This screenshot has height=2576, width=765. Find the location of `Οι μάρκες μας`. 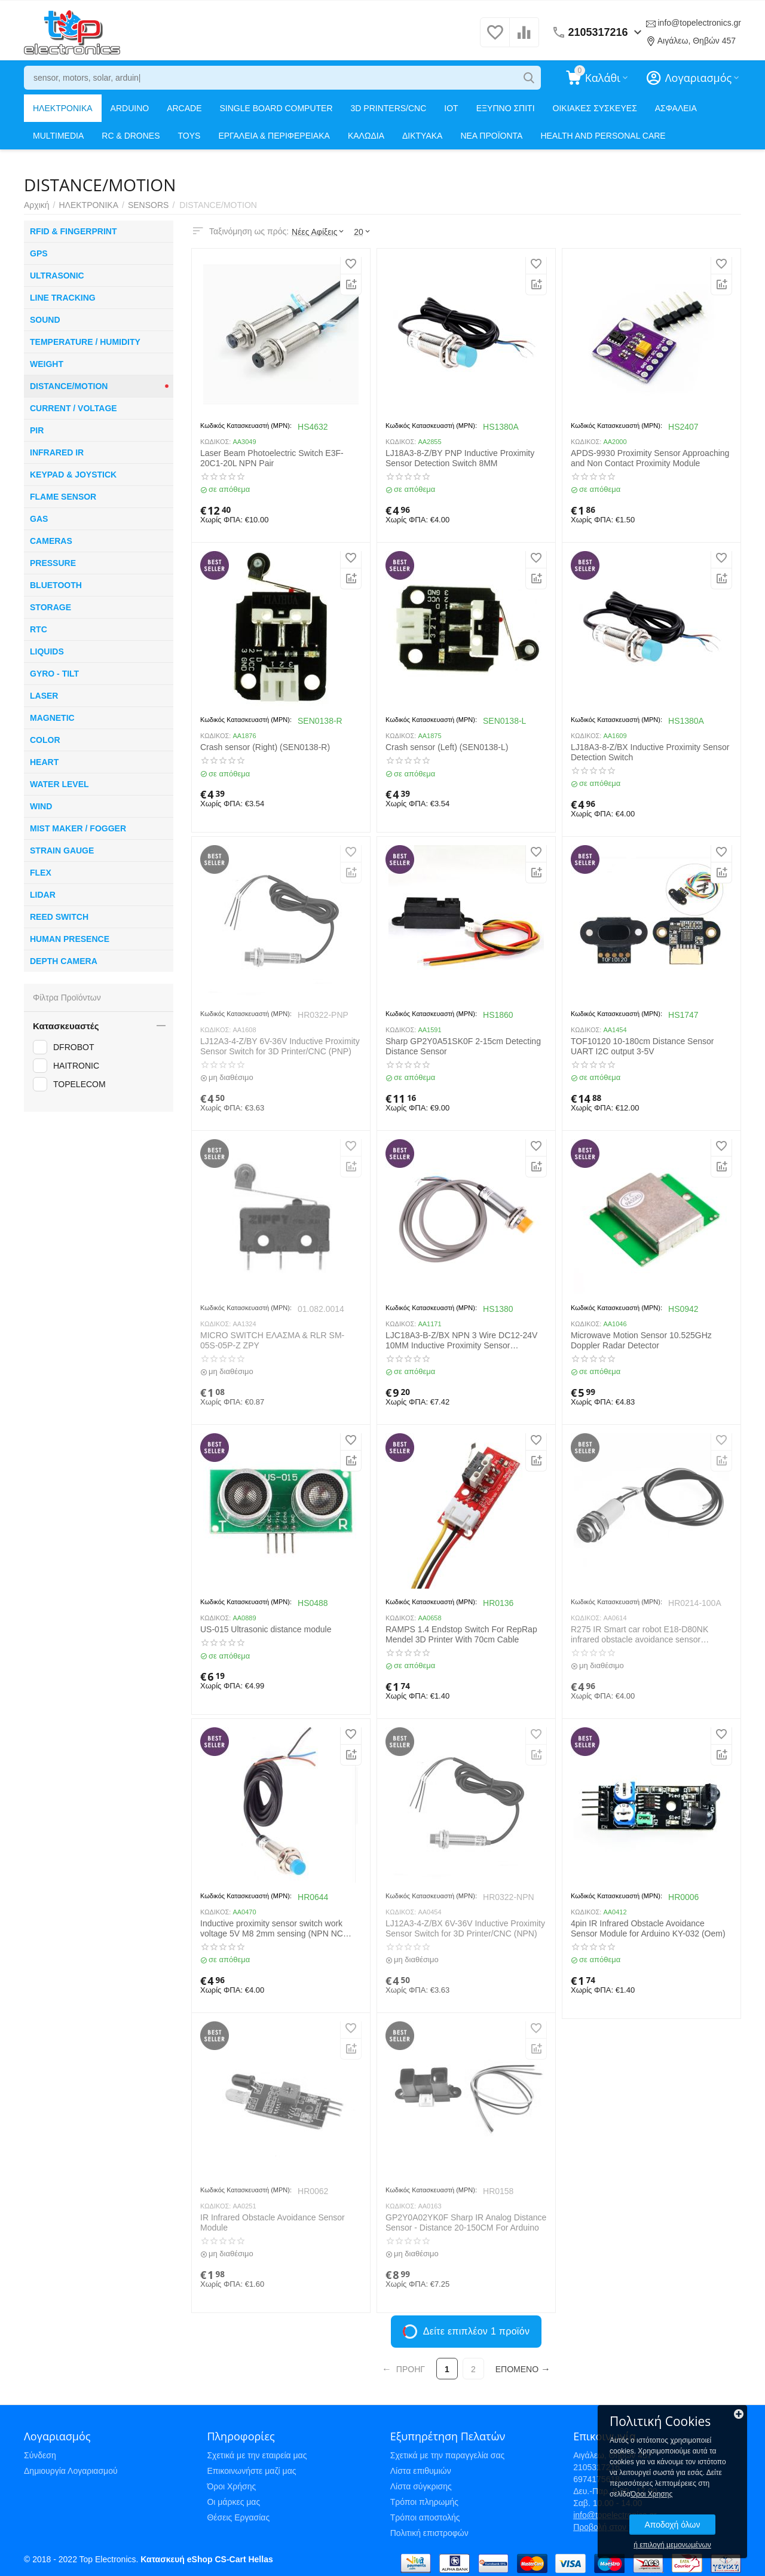

Οι μάρκες μας is located at coordinates (233, 2502).